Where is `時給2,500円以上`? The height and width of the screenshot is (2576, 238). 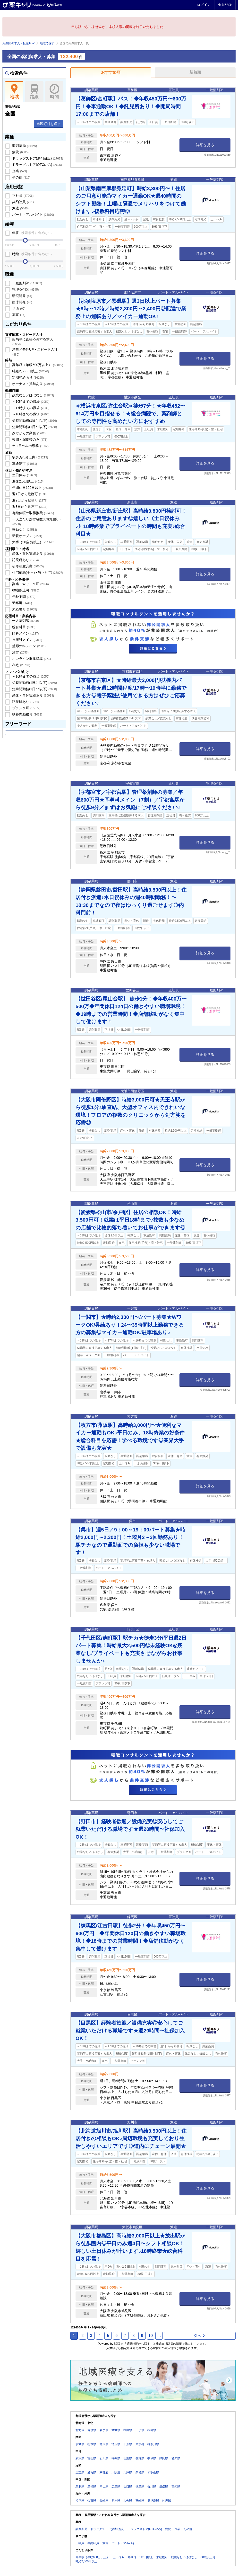 時給2,500円以上 is located at coordinates (30, 371).